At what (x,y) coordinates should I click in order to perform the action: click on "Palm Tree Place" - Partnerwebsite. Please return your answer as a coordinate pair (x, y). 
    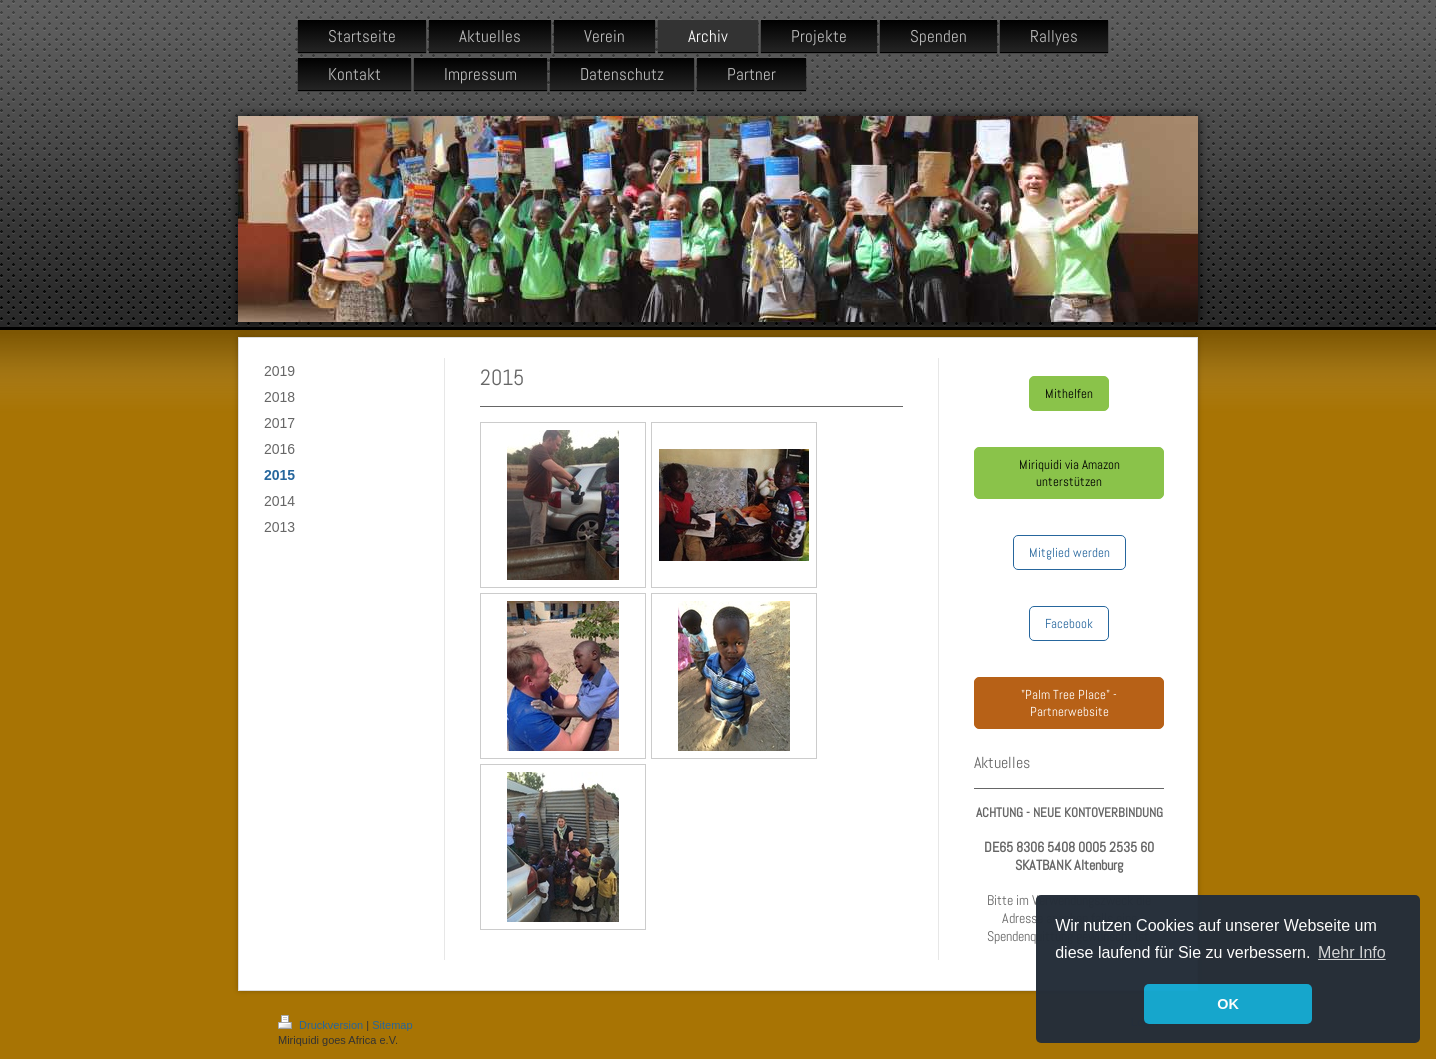
    Looking at the image, I should click on (1069, 703).